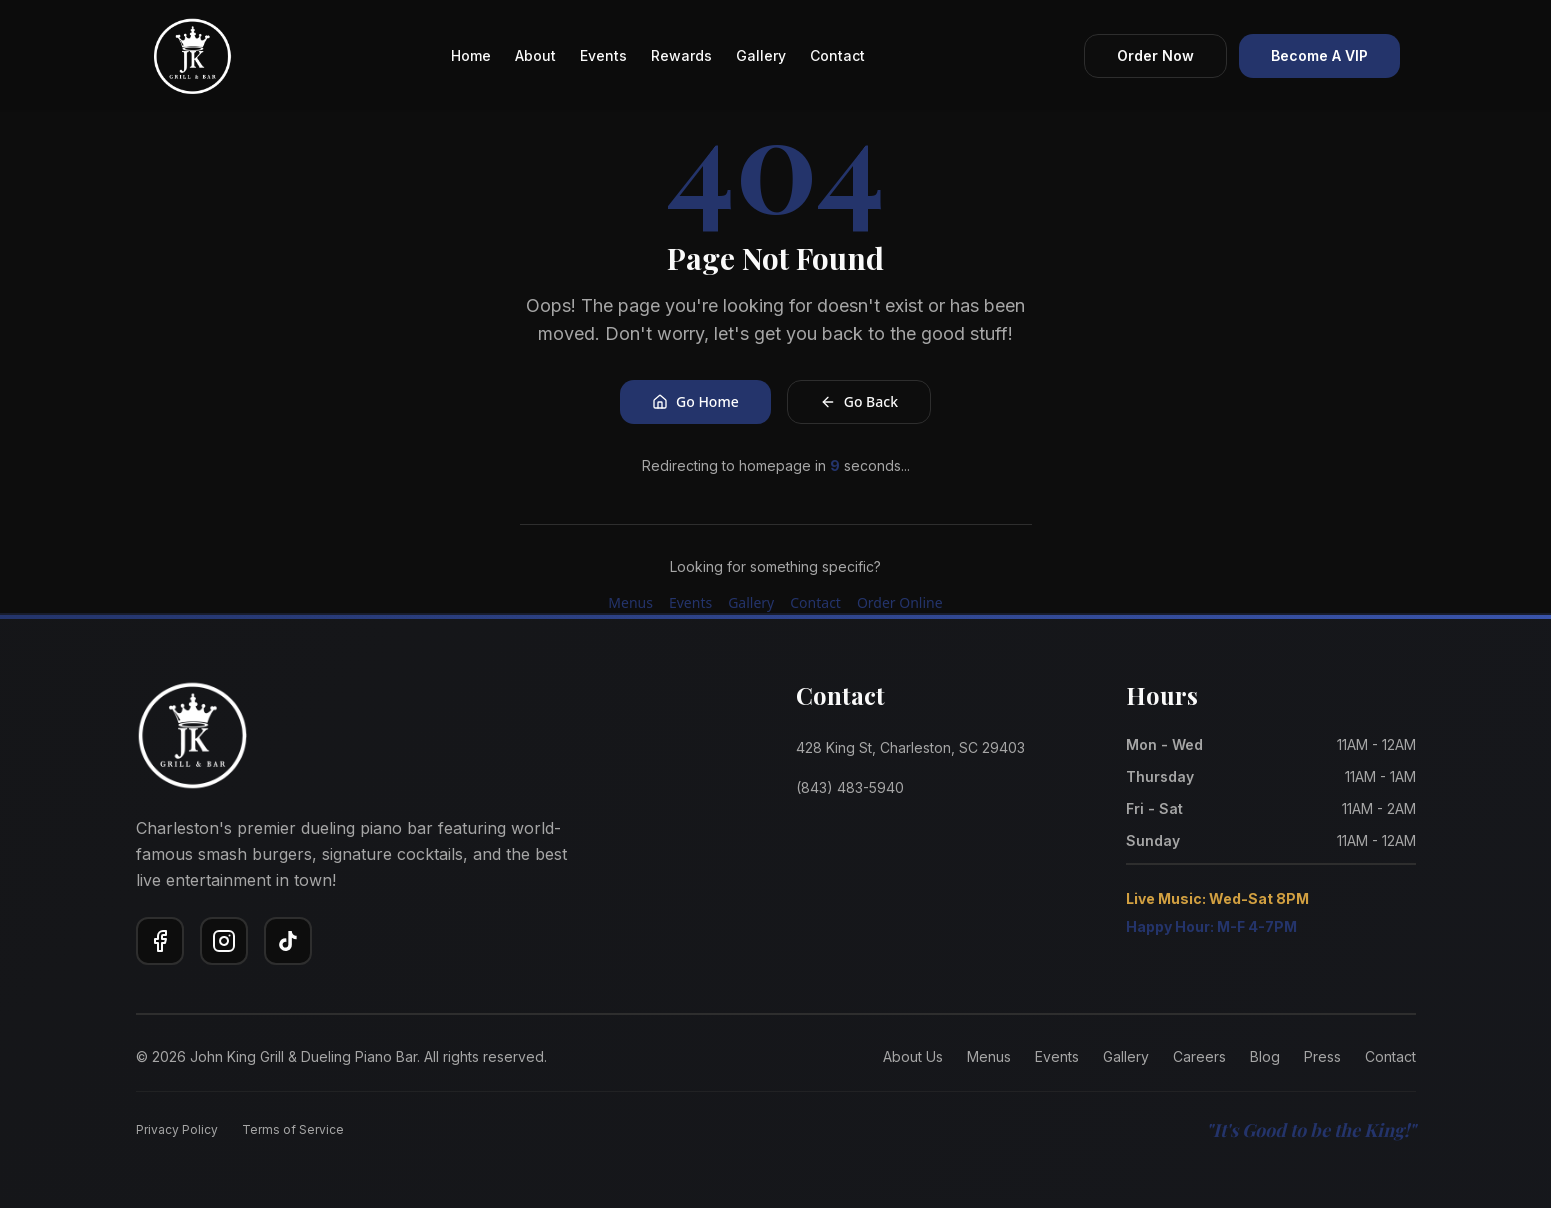 Image resolution: width=1551 pixels, height=1208 pixels. Describe the element at coordinates (913, 1056) in the screenshot. I see `About Us` at that location.